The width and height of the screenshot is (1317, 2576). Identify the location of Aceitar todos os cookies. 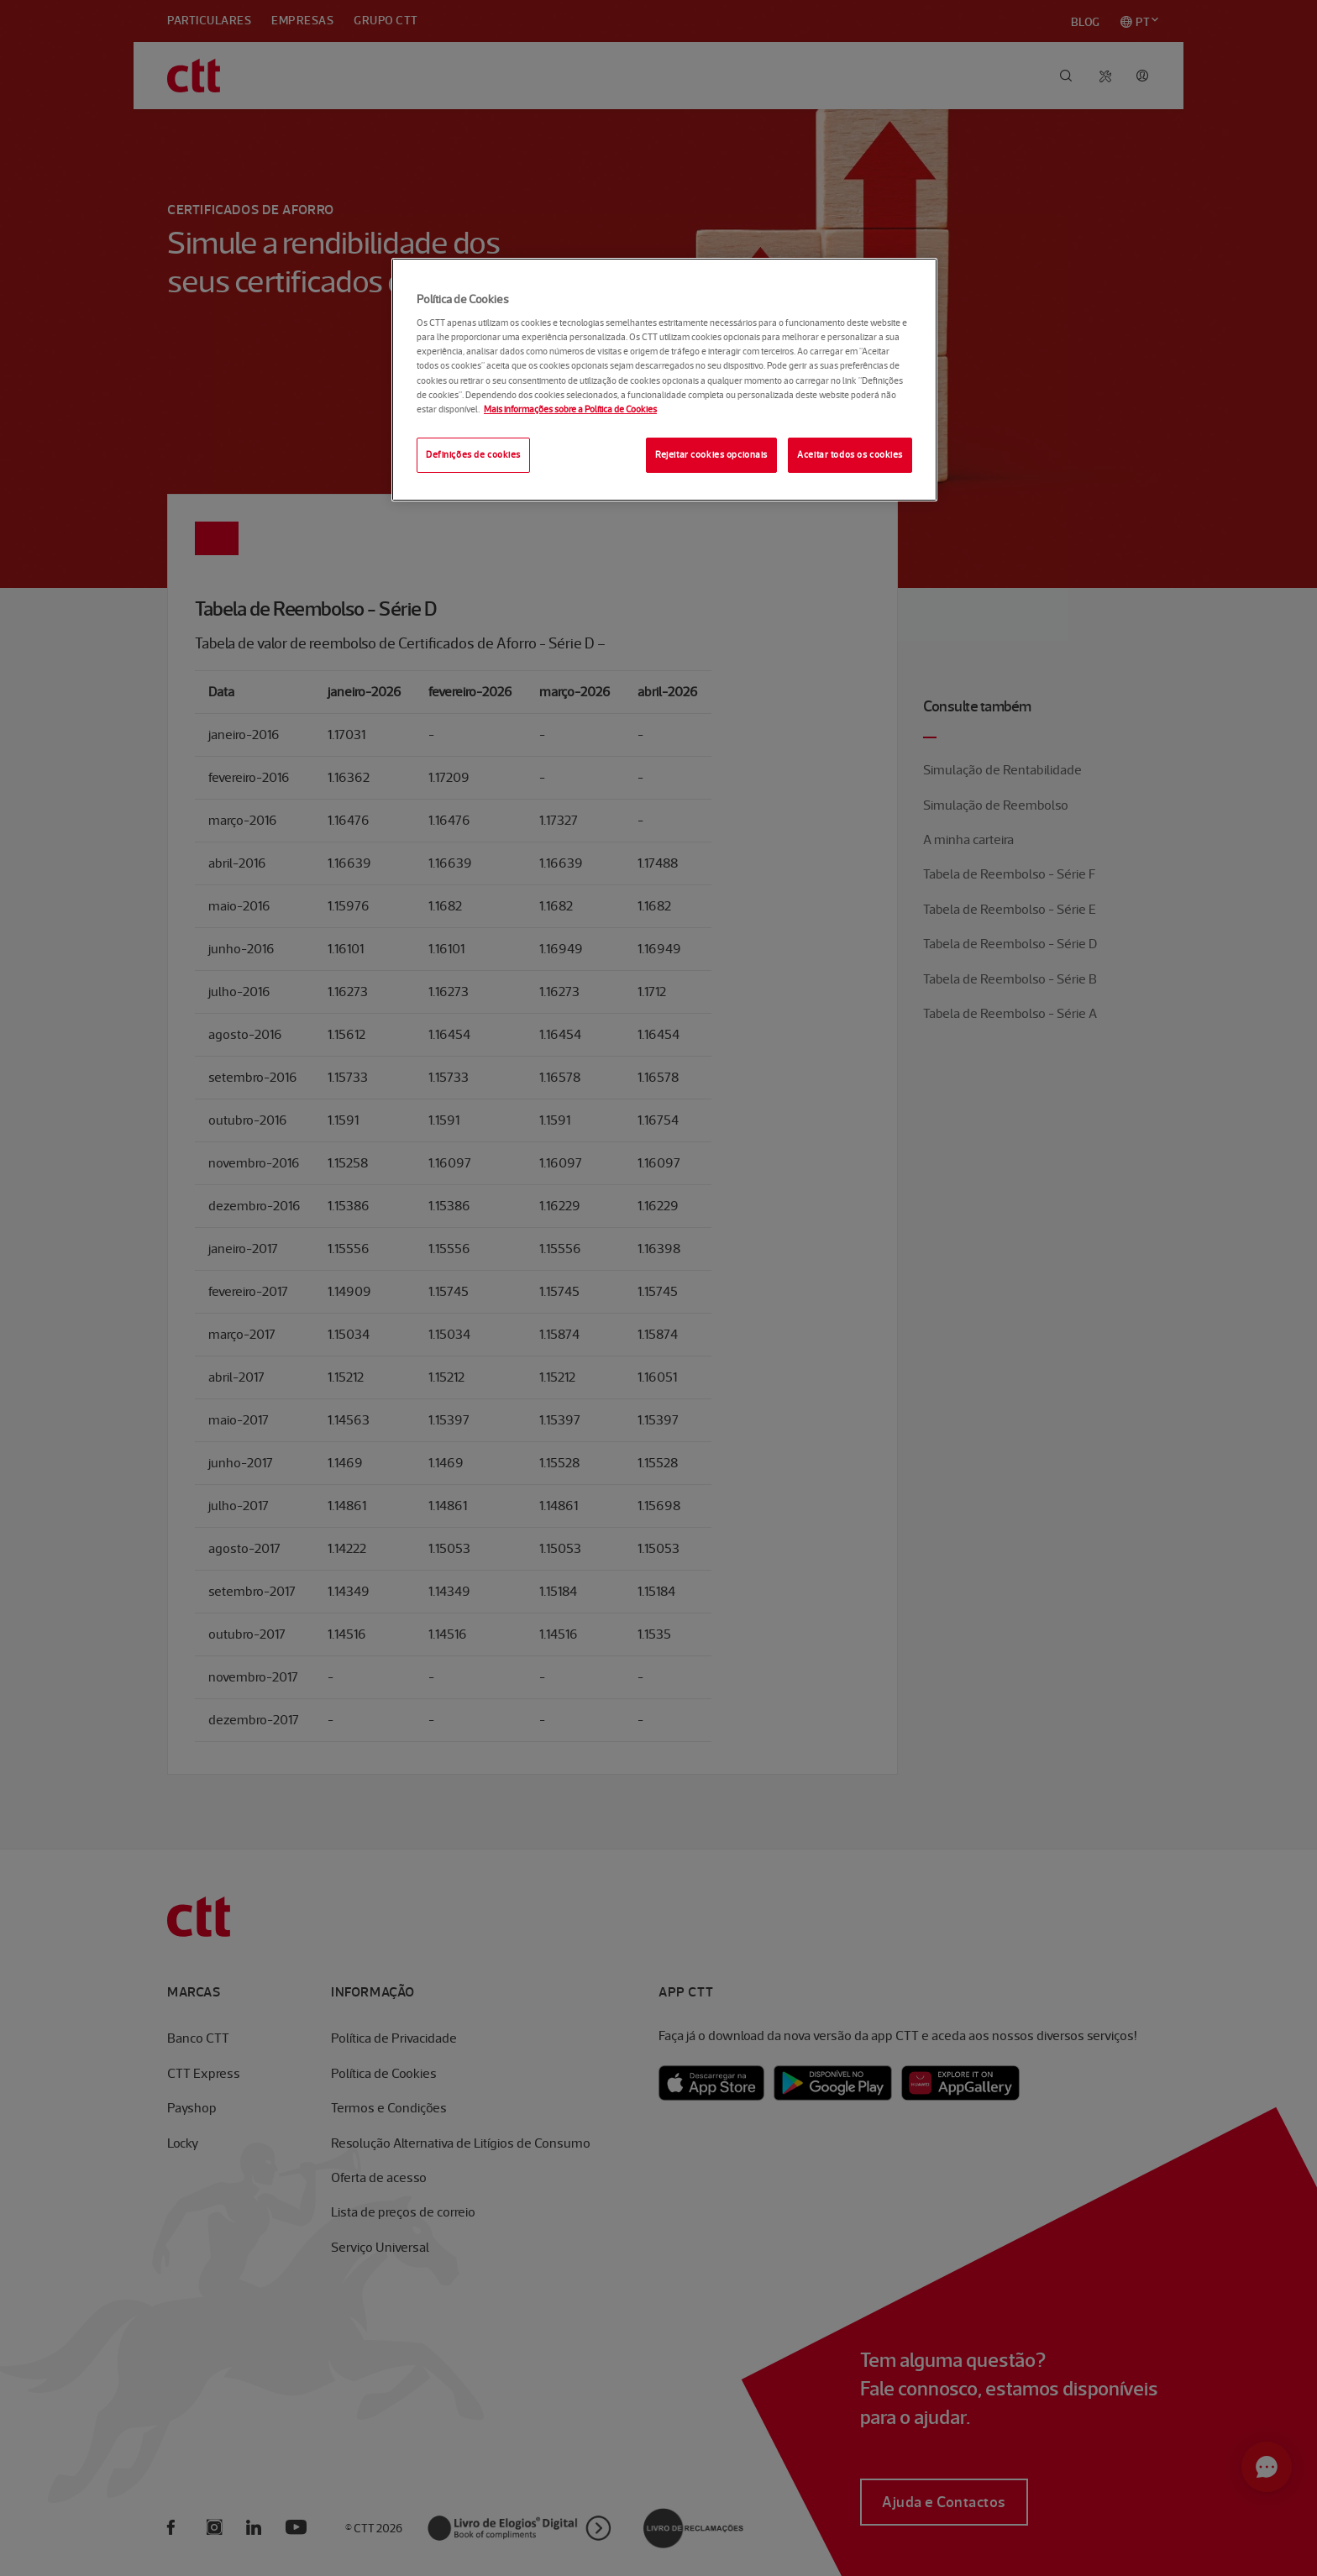
(850, 454).